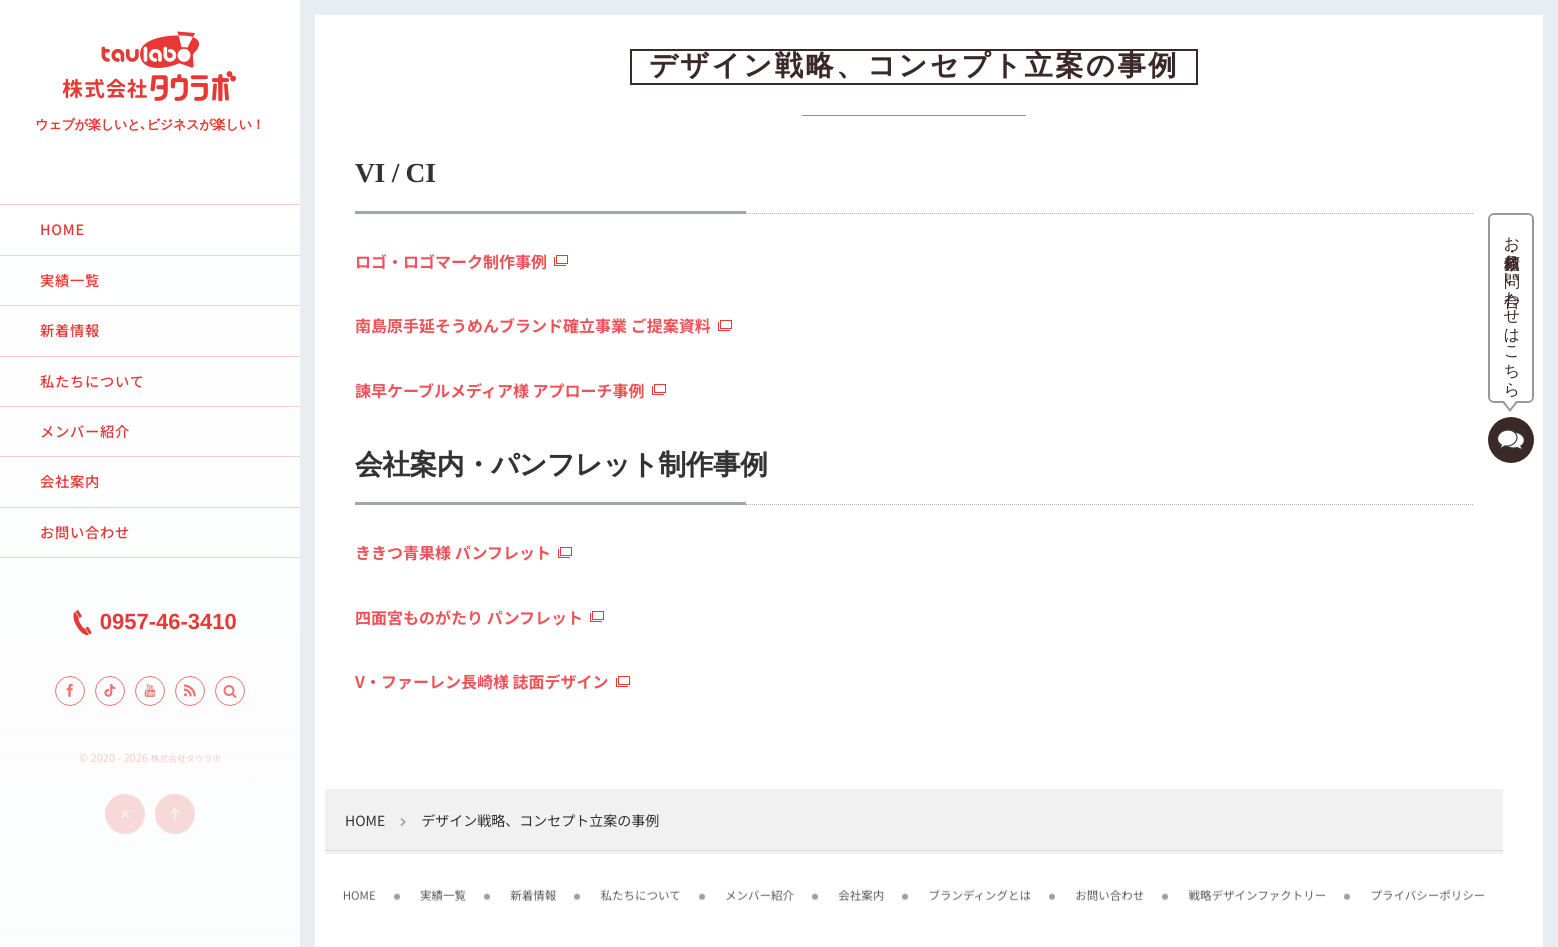  I want to click on ロゴ・ロゴマーク制作事例, so click(451, 261).